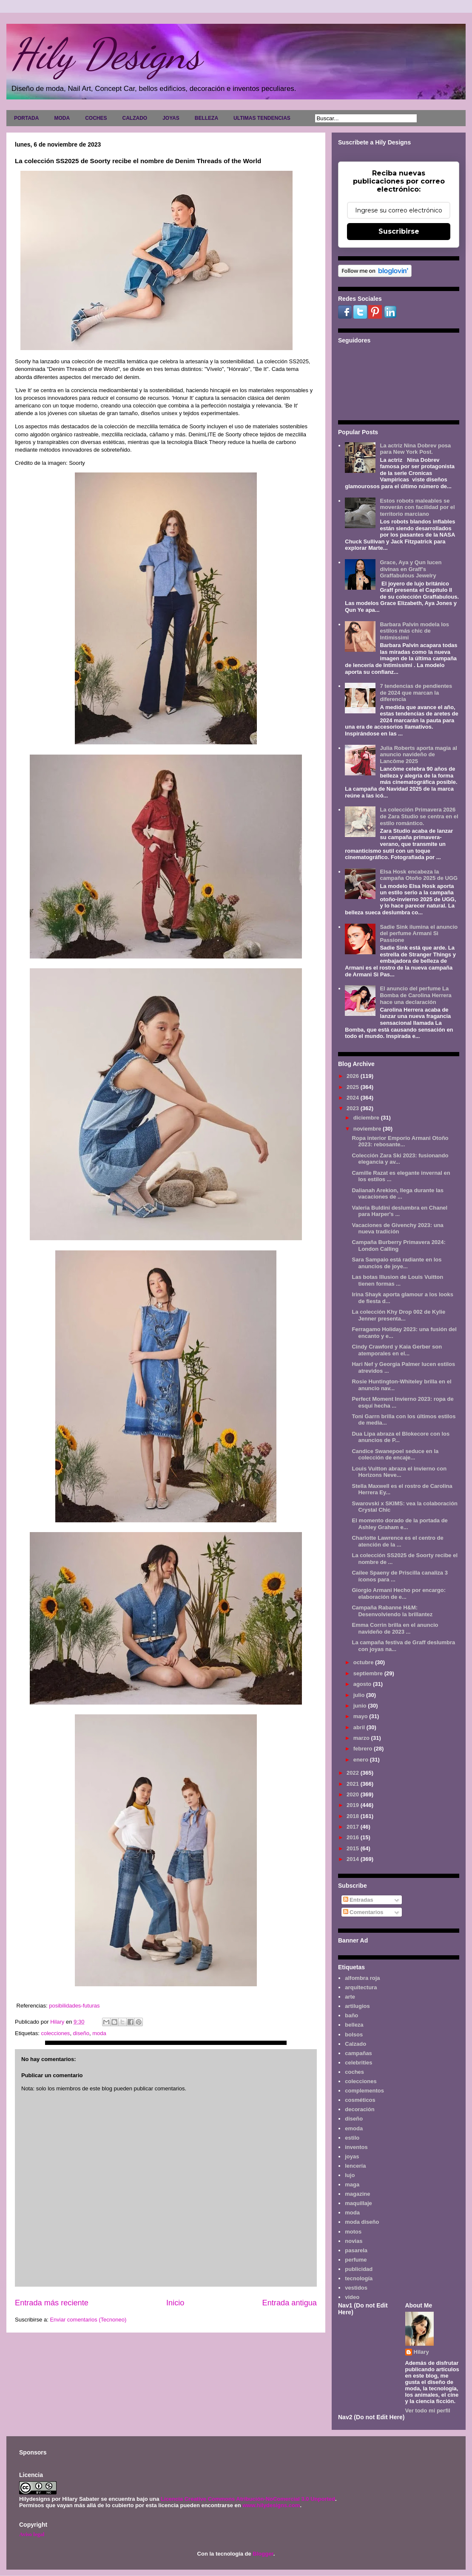 The image size is (472, 2576). What do you see at coordinates (416, 692) in the screenshot?
I see `7 tendencias de pendientes de 2024 que marcan la diferencia` at bounding box center [416, 692].